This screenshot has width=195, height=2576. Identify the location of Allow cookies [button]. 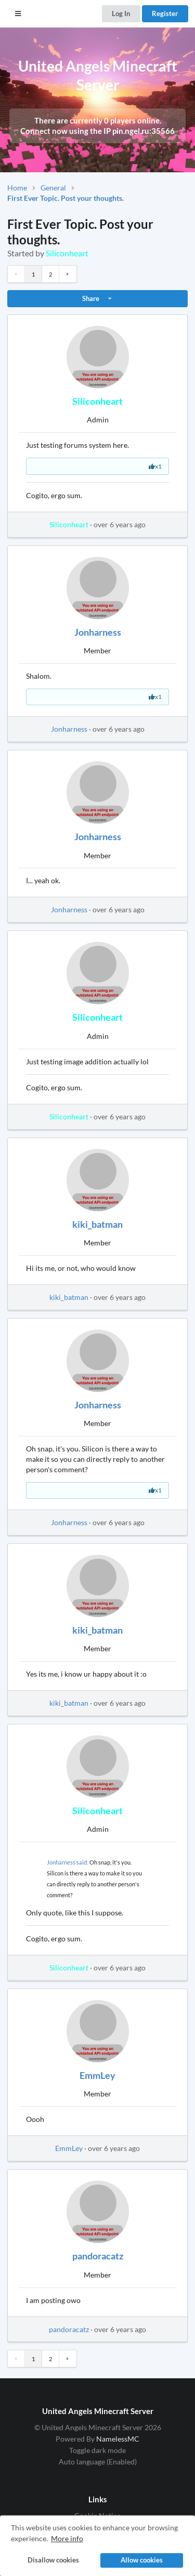
(142, 2560).